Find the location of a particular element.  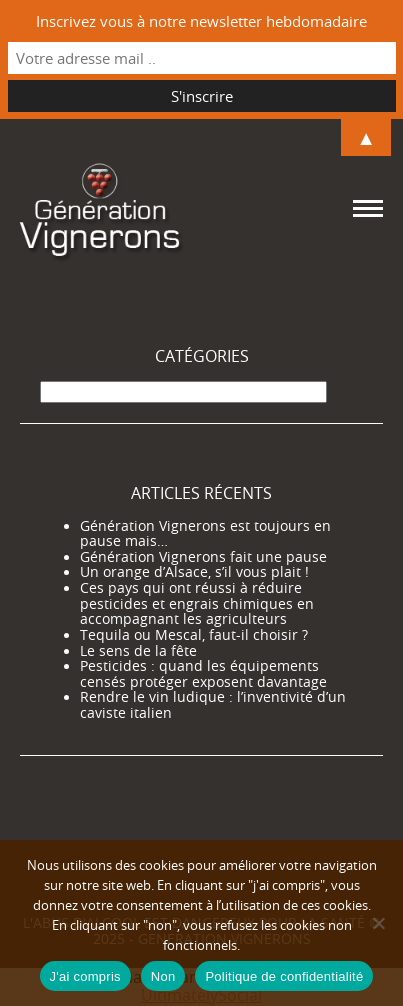

[Non] is located at coordinates (378, 923).